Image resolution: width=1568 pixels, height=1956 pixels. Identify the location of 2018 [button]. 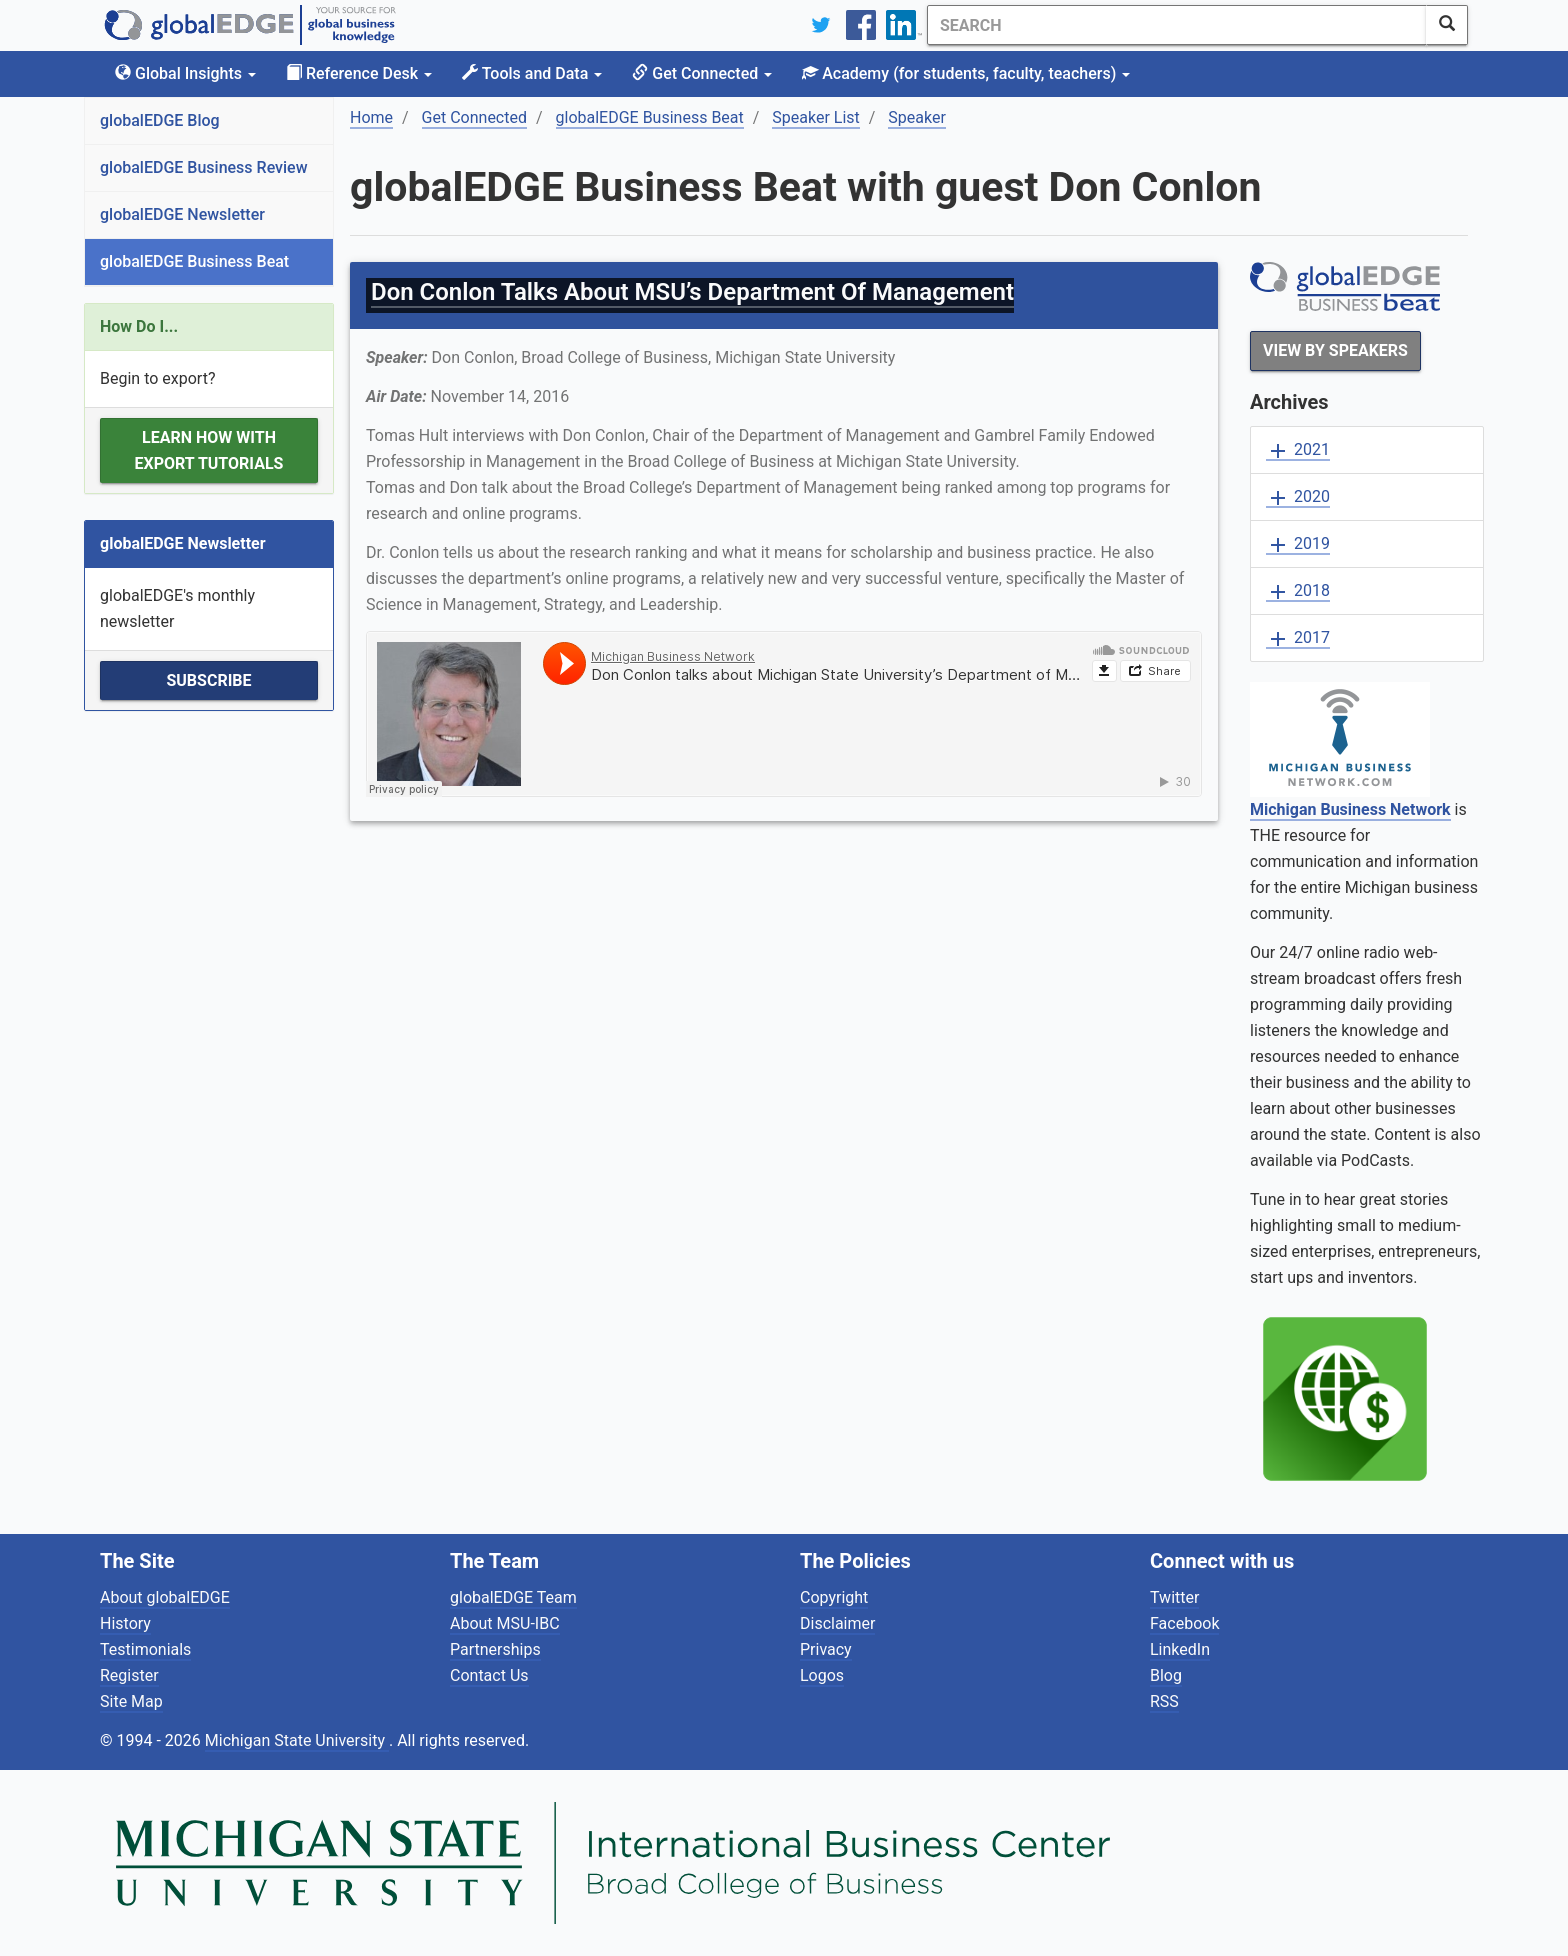
(1298, 591).